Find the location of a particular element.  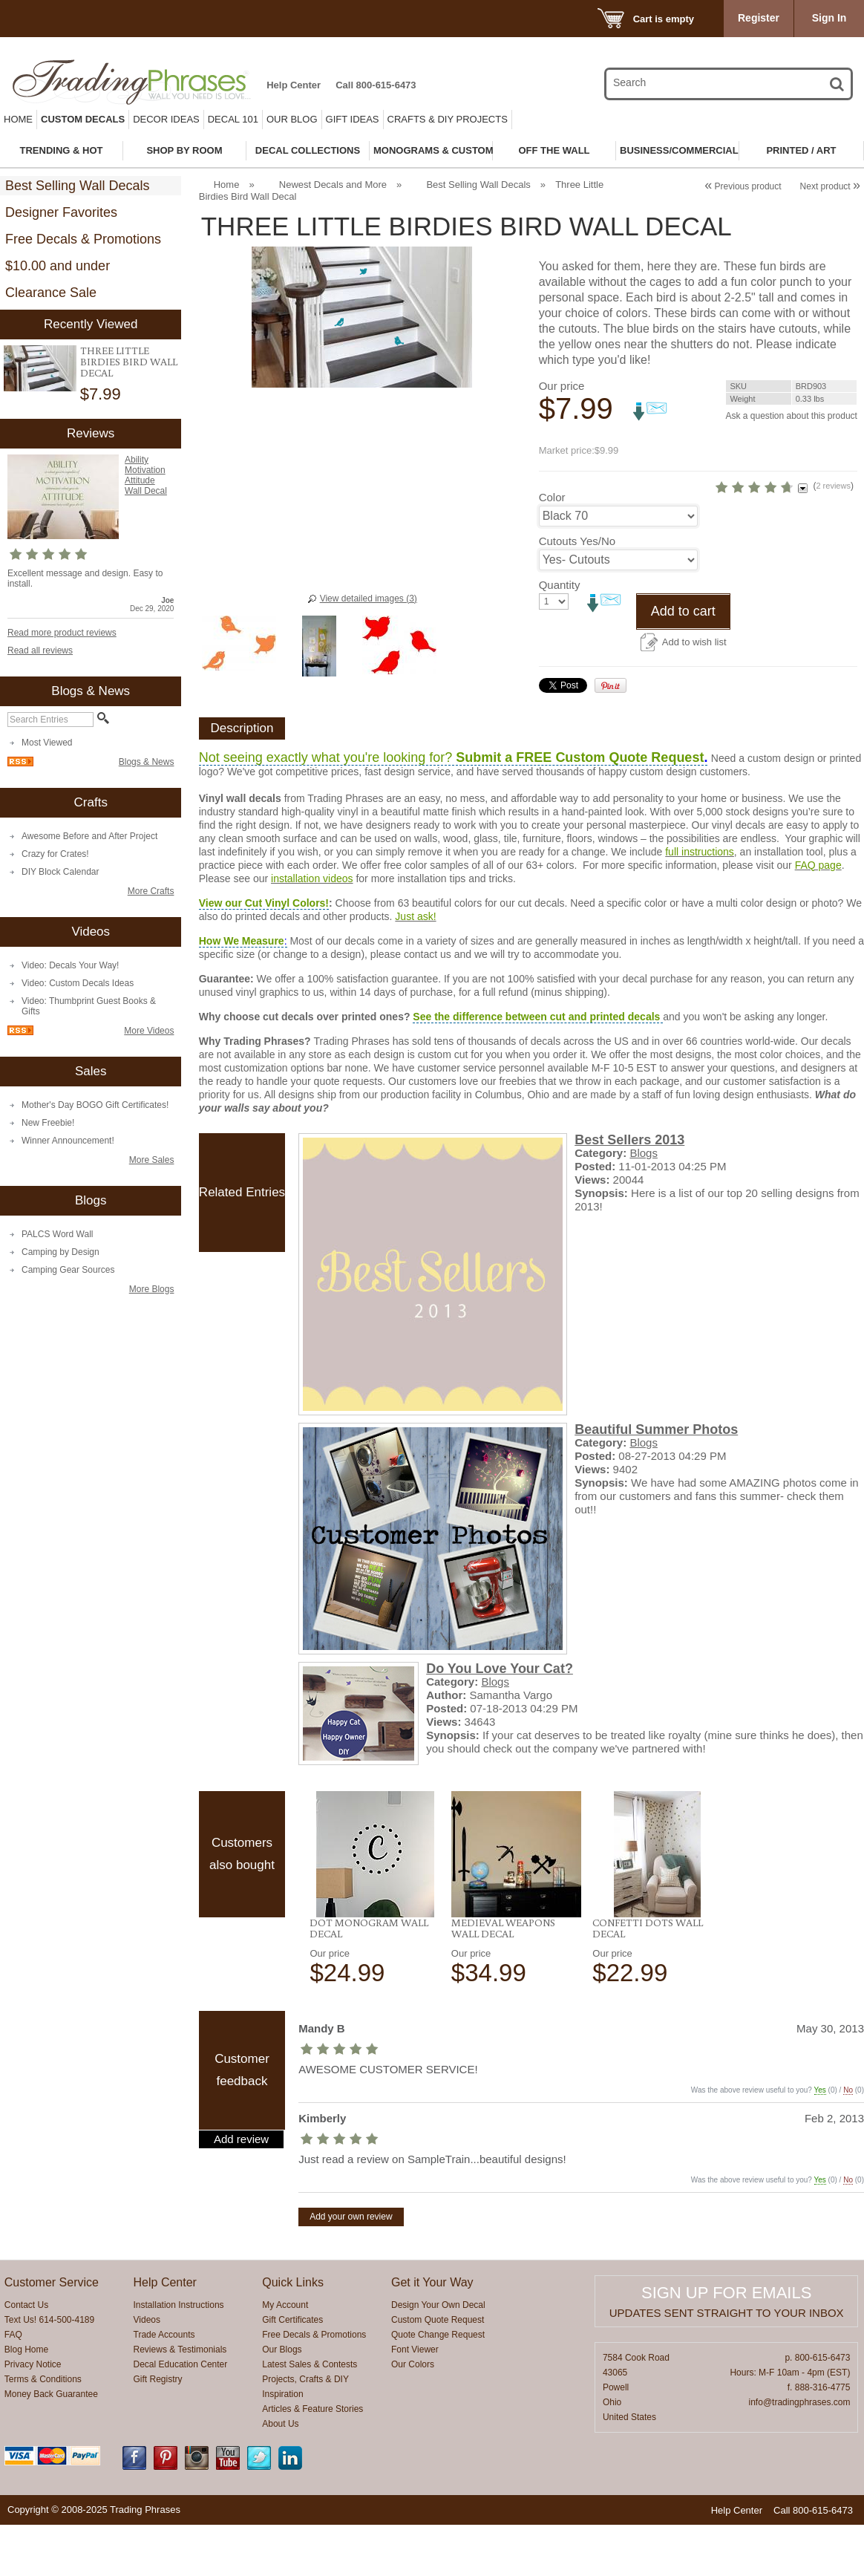

Terms & Conditions is located at coordinates (43, 2430).